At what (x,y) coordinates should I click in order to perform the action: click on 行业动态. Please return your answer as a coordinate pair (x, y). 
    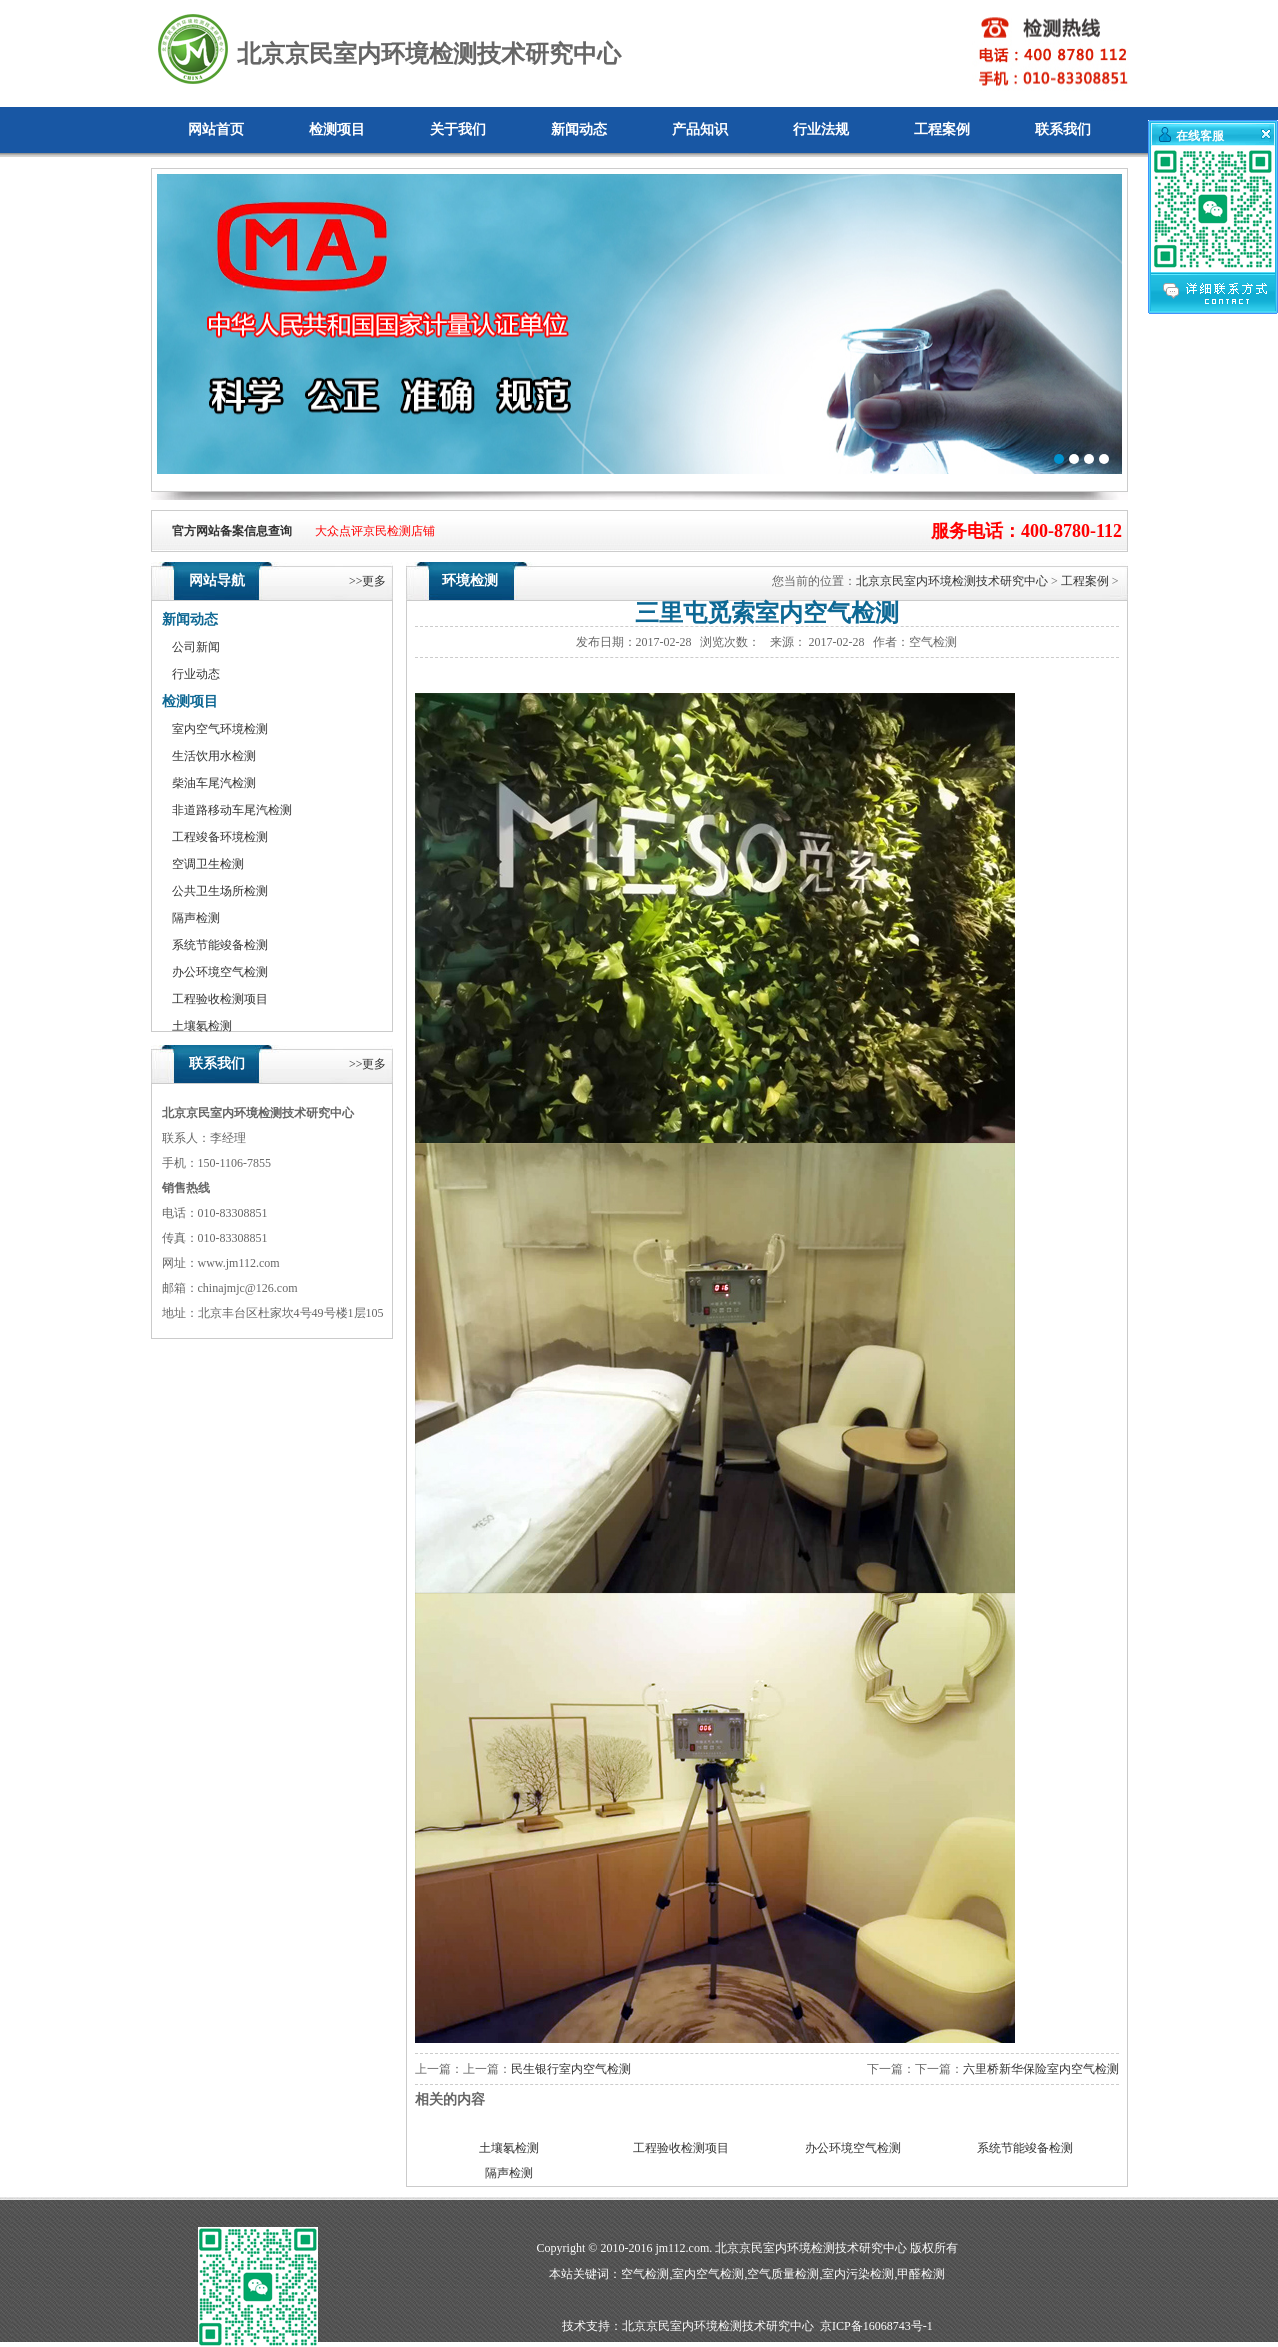
    Looking at the image, I should click on (196, 674).